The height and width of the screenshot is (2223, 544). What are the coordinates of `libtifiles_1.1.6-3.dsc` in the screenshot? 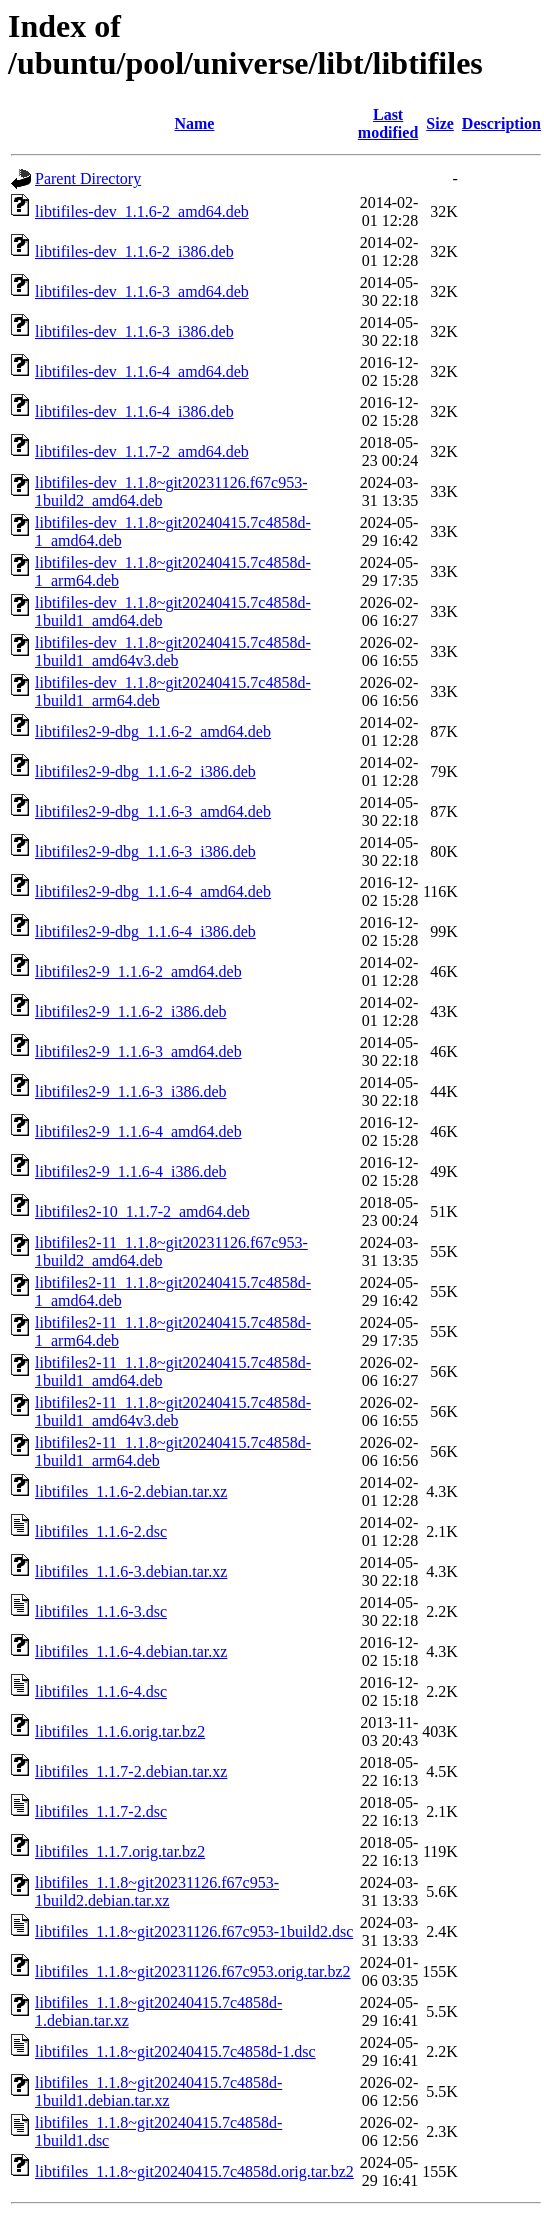 It's located at (101, 1611).